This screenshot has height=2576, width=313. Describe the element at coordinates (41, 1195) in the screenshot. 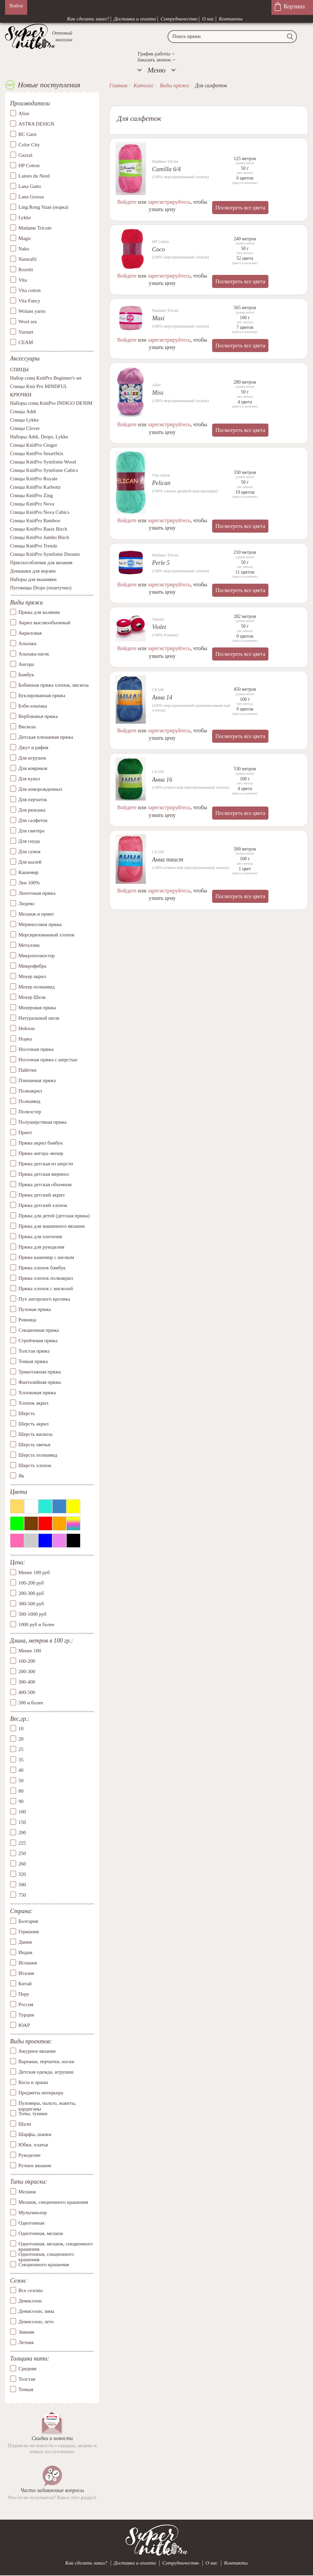

I see `Пряжа детский акрил` at that location.